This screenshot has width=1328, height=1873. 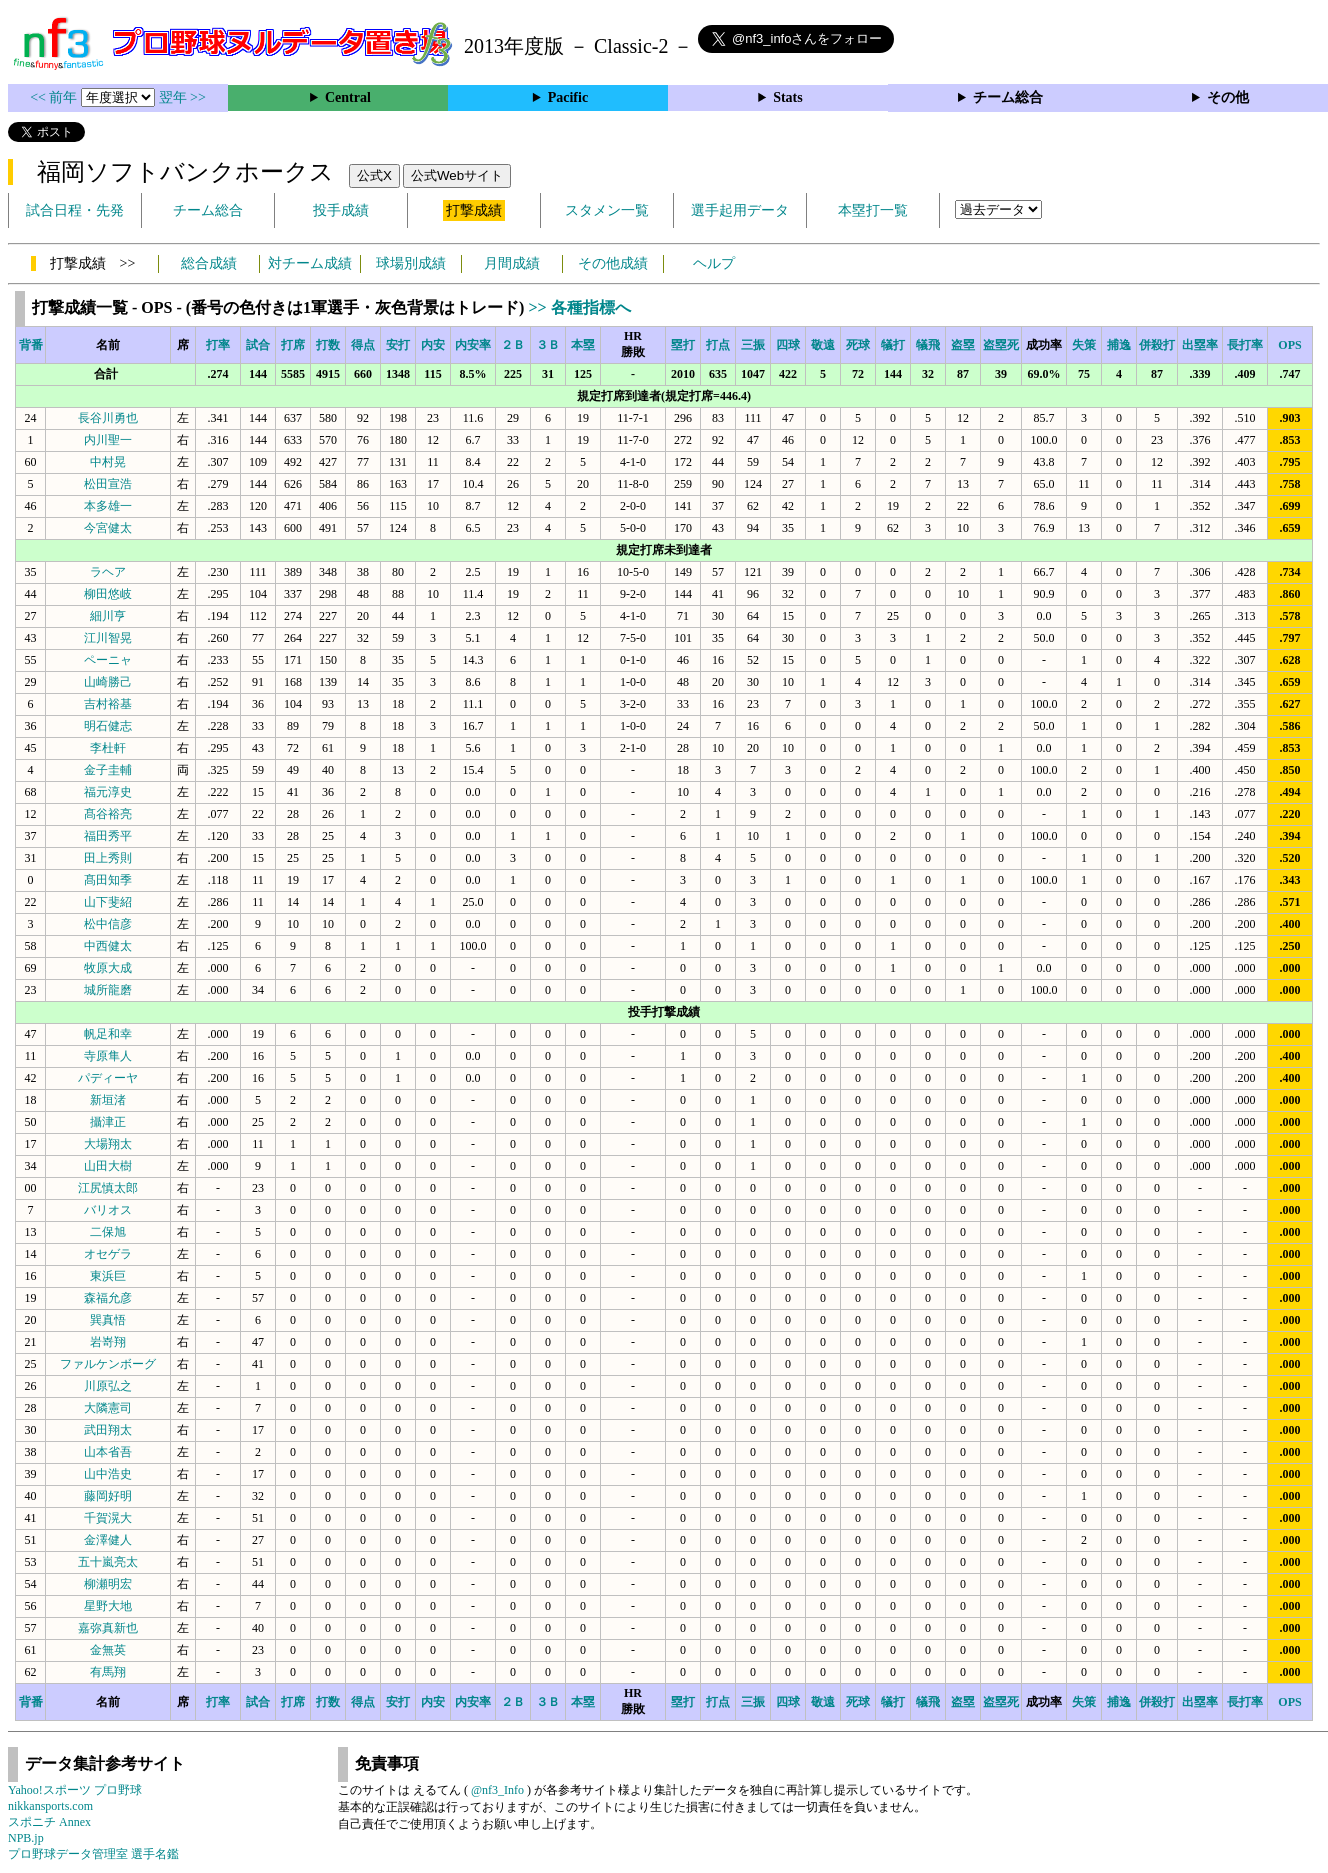 What do you see at coordinates (108, 1474) in the screenshot?
I see `山中浩史` at bounding box center [108, 1474].